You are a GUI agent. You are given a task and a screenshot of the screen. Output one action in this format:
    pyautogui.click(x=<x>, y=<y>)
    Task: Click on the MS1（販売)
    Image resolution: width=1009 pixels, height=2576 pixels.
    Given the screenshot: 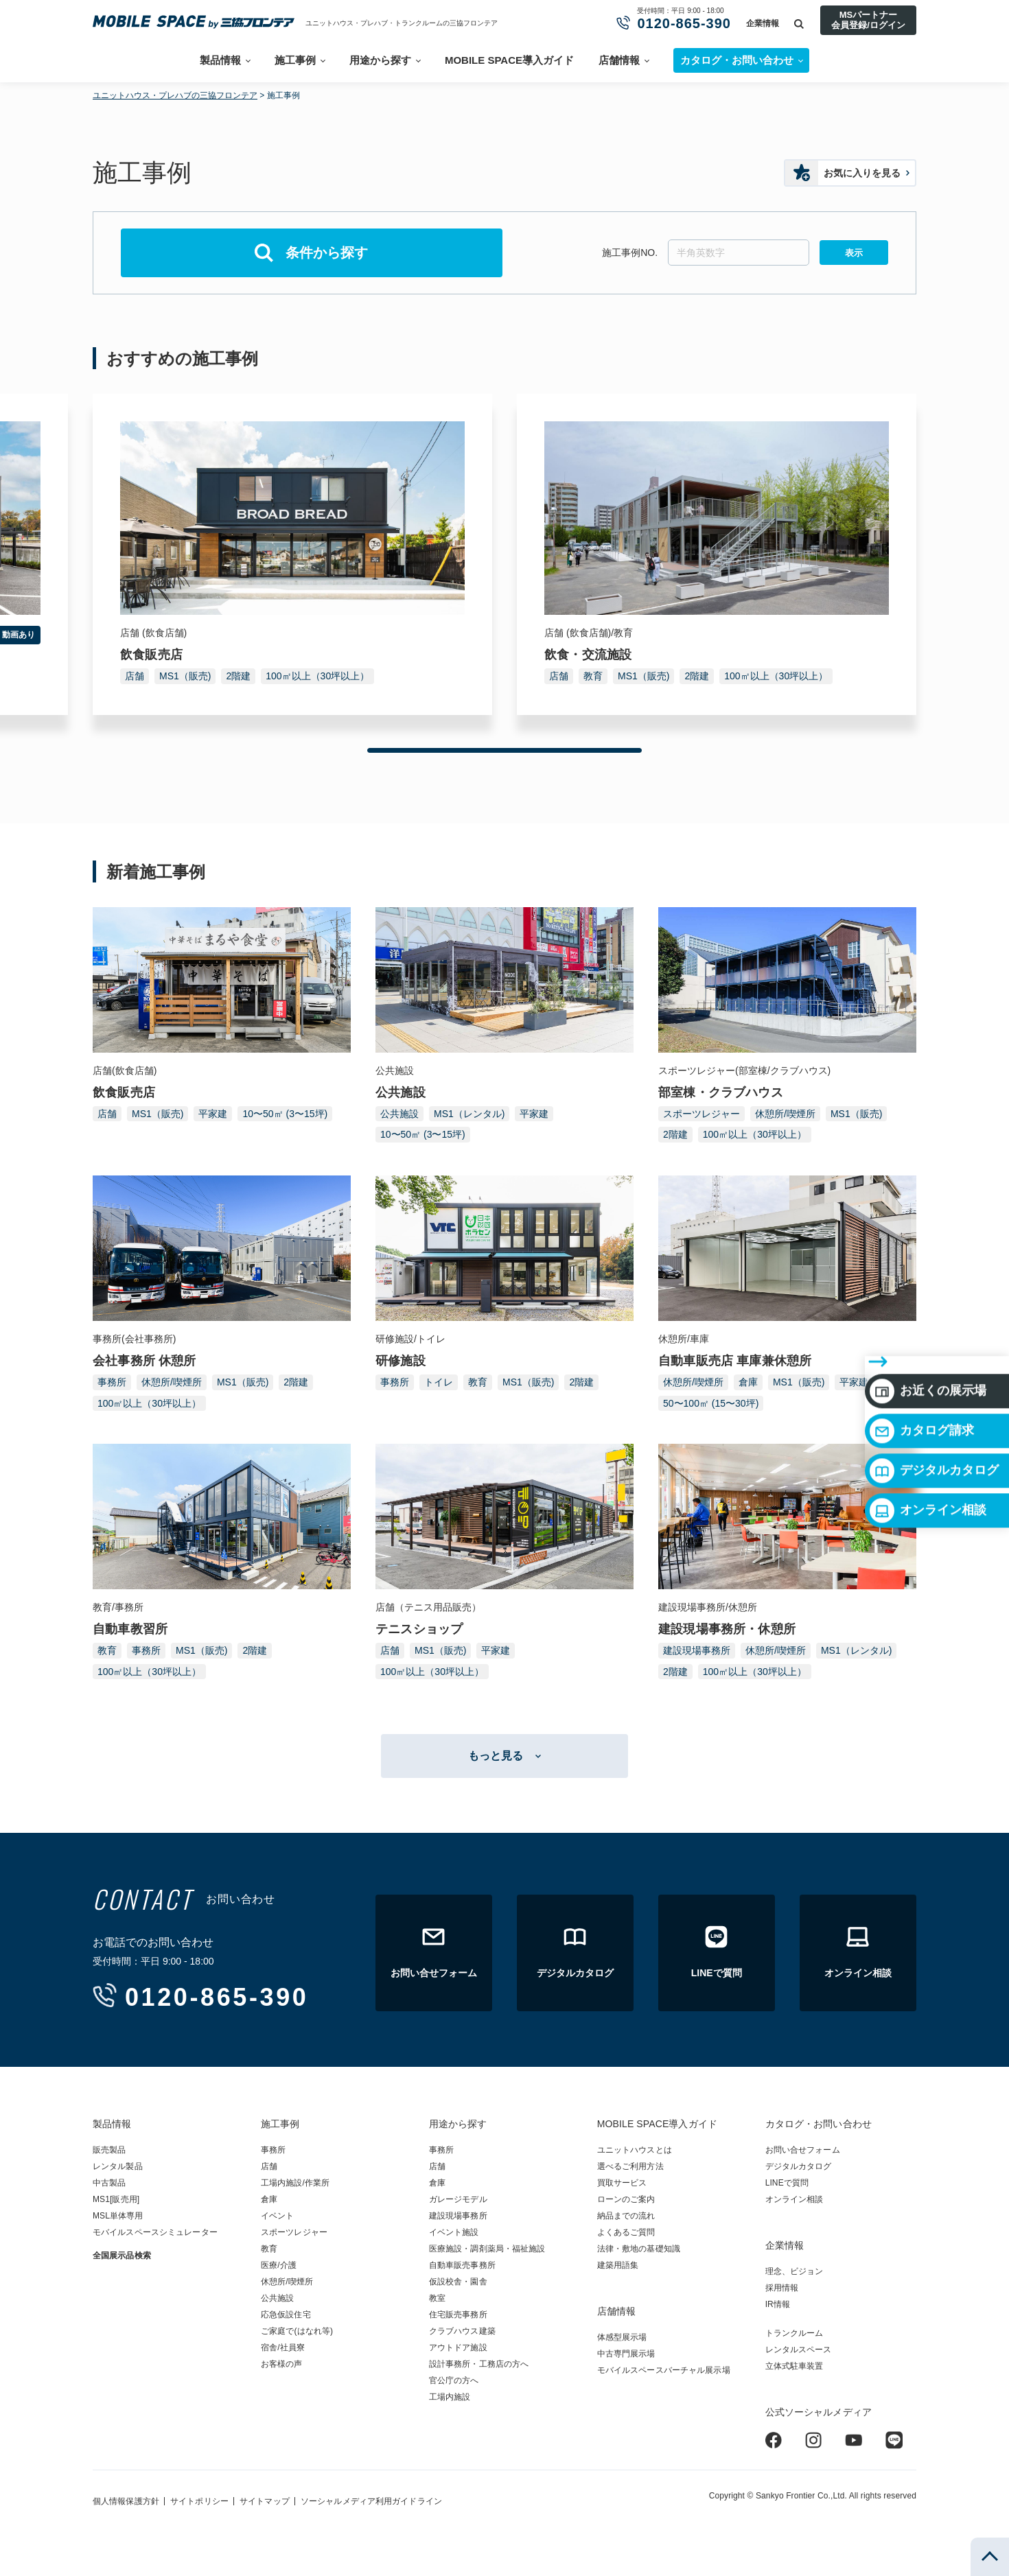 What is the action you would take?
    pyautogui.click(x=185, y=675)
    